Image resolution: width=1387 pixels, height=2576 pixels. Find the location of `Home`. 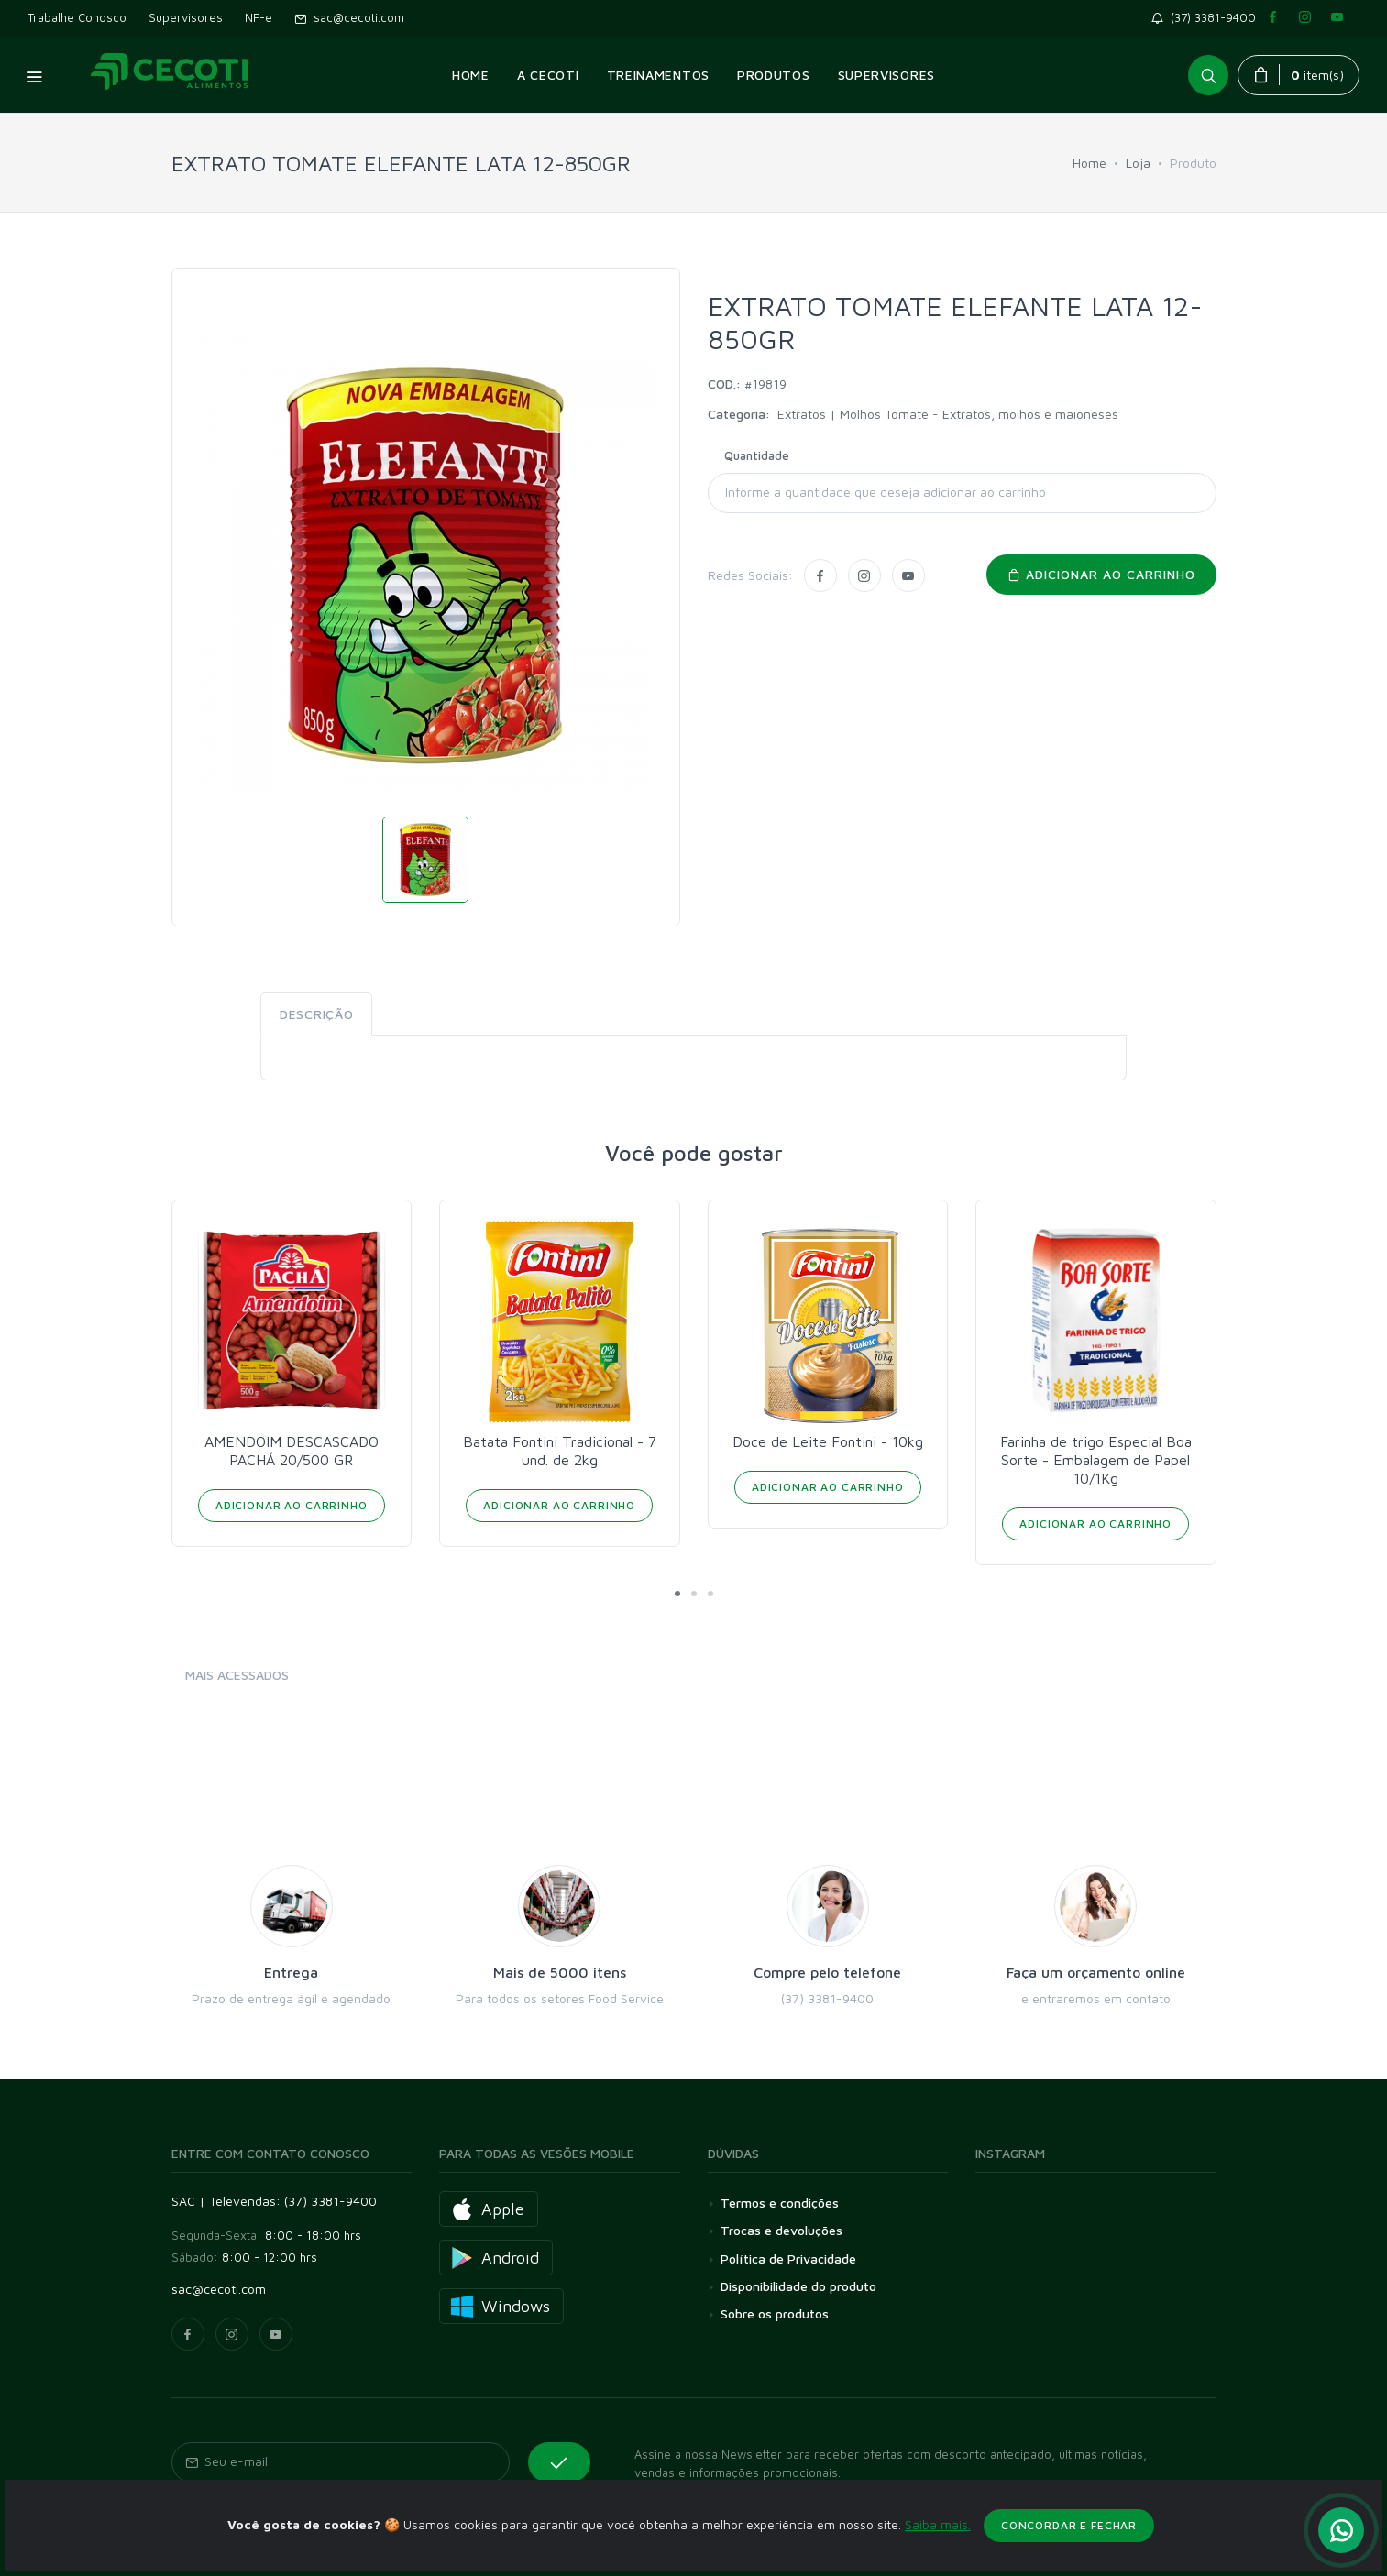

Home is located at coordinates (1089, 162).